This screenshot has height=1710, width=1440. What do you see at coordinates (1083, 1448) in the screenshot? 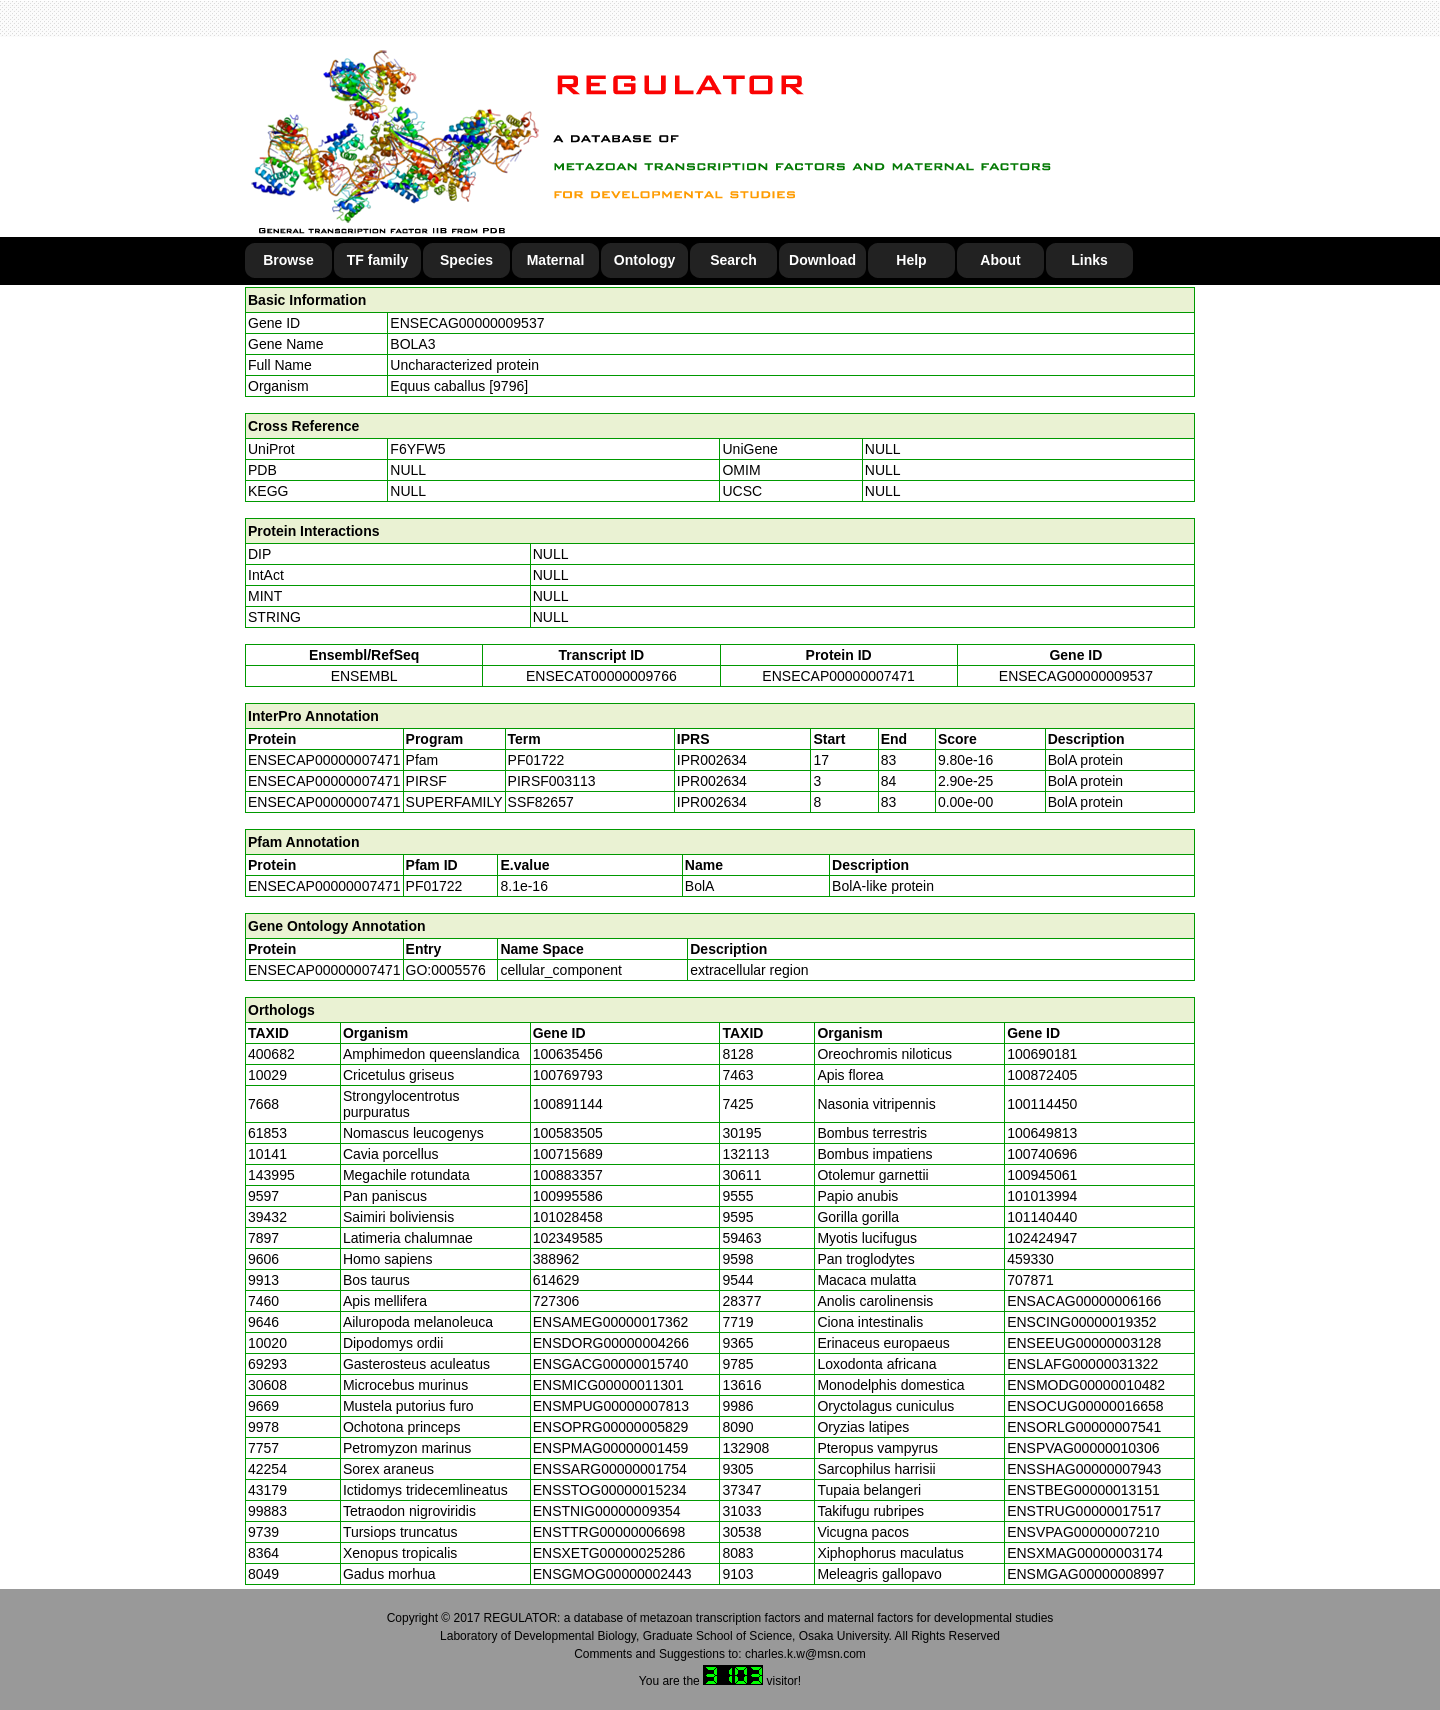
I see `ENSPVAG00000010306` at bounding box center [1083, 1448].